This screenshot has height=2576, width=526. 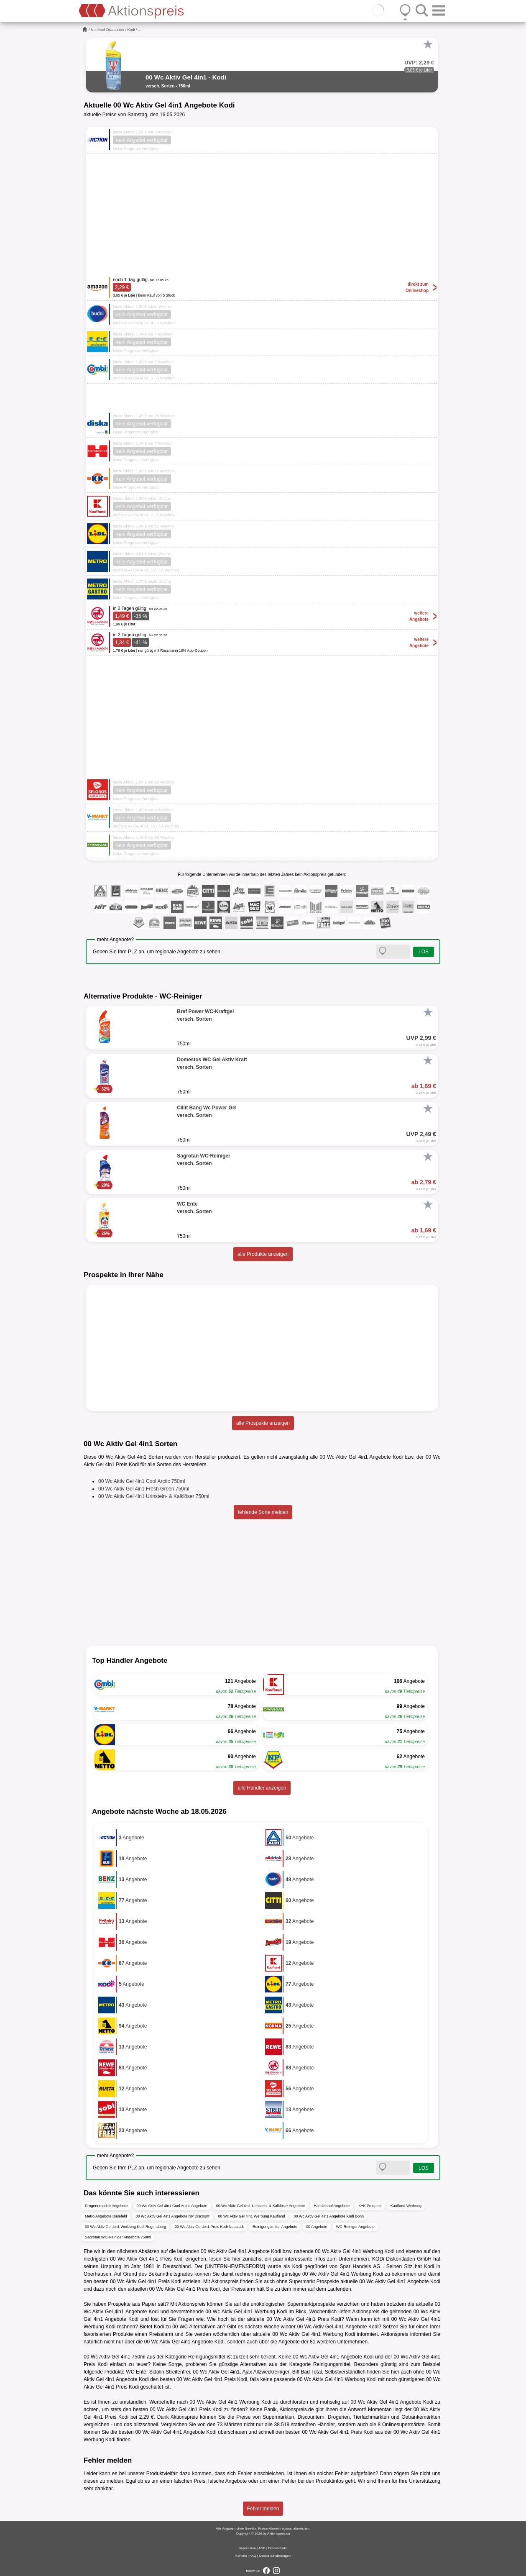 I want to click on 00 Wc Aktiv Gel 4in1 Angebote Kodi Bonn, so click(x=329, y=2216).